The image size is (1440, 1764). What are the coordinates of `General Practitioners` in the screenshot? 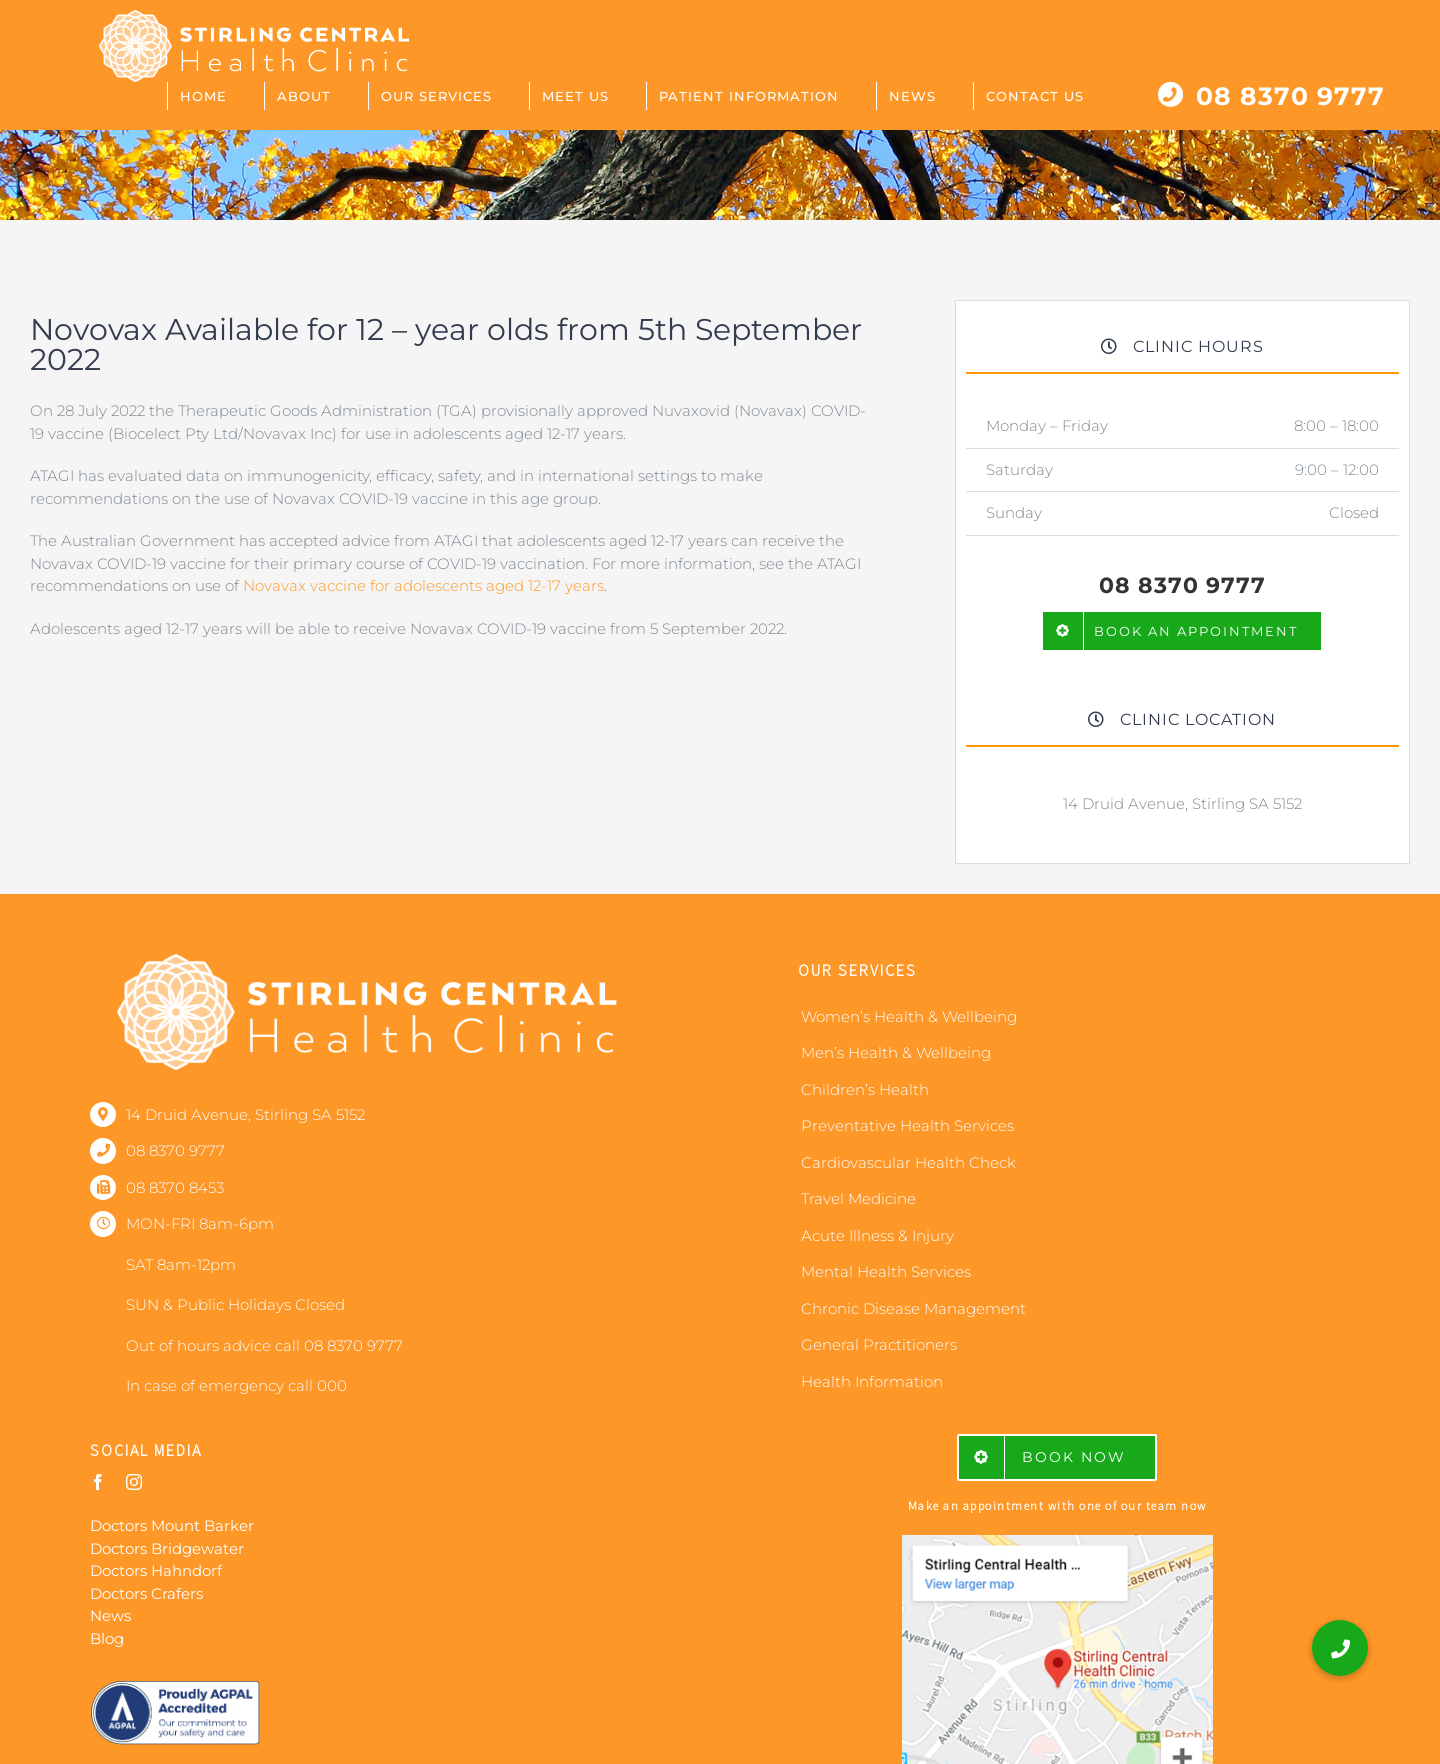 It's located at (879, 1344).